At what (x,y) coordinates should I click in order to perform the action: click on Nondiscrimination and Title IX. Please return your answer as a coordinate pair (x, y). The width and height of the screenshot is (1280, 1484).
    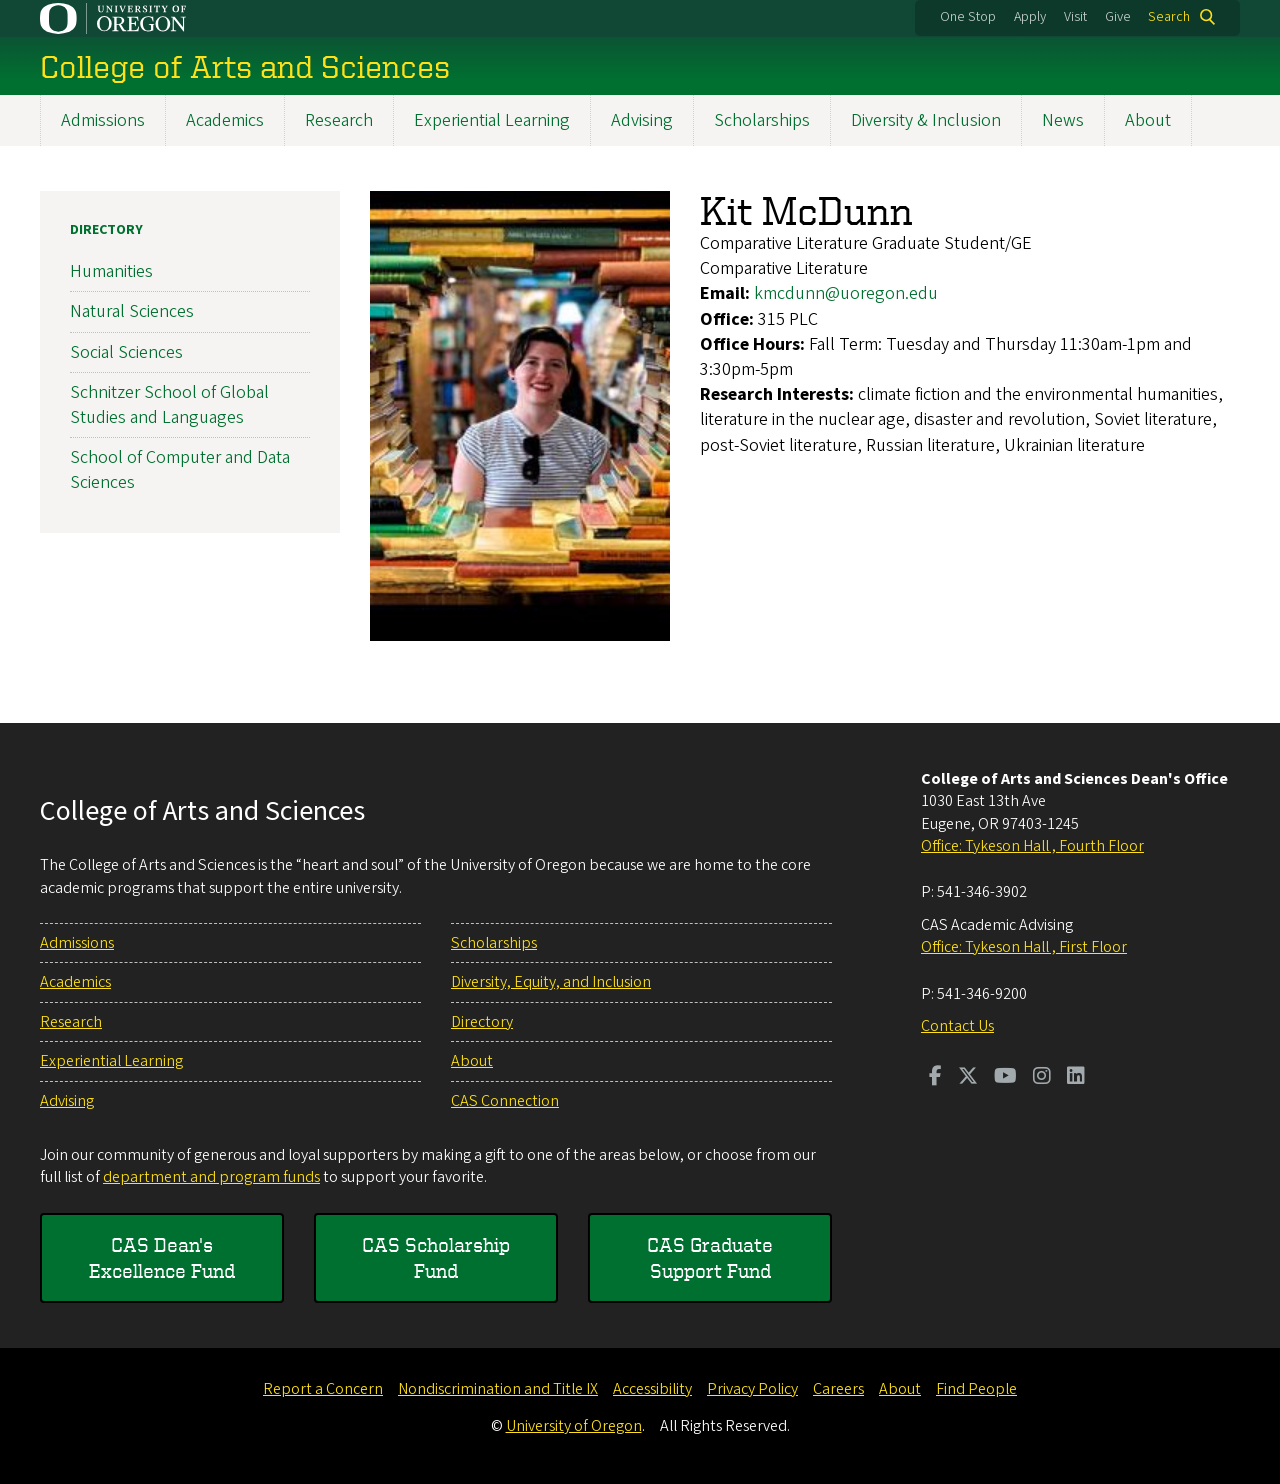
    Looking at the image, I should click on (498, 1389).